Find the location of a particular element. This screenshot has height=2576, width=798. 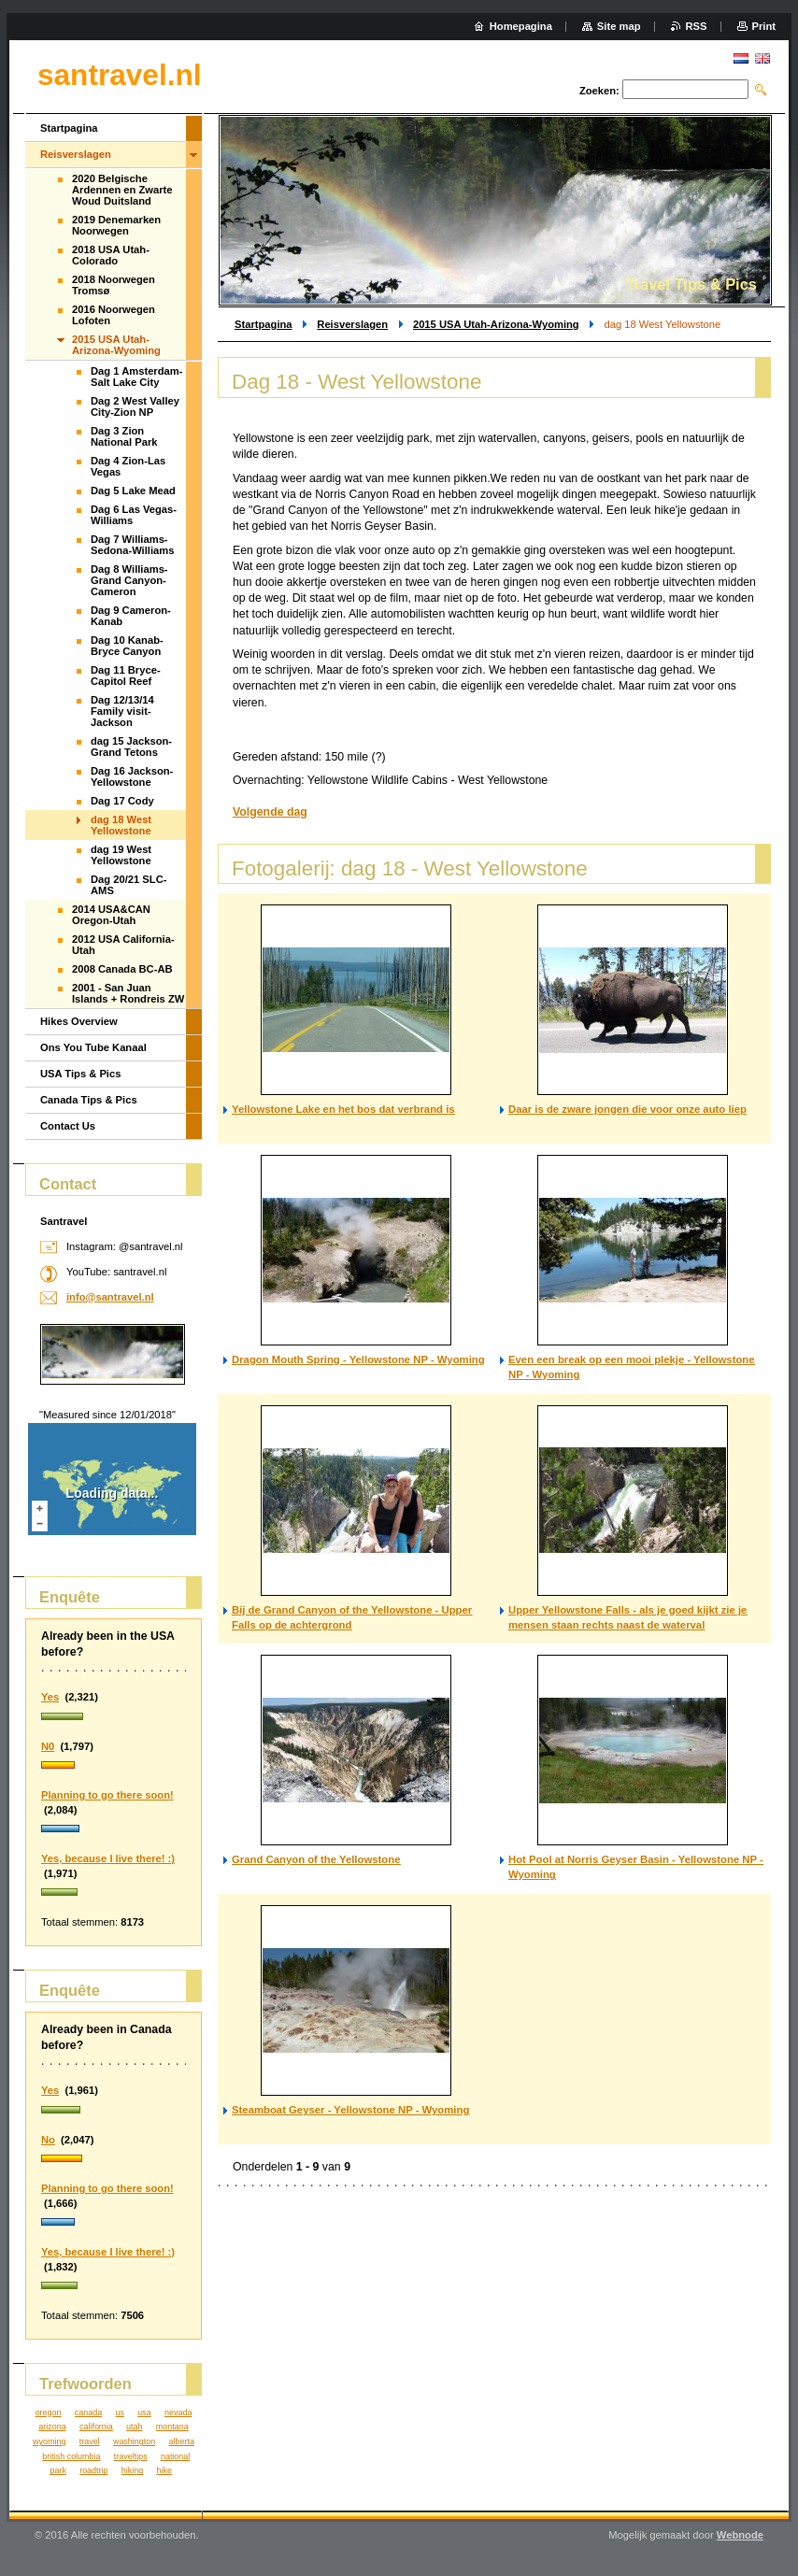

Dag 11 Bryce-Capitol Reef is located at coordinates (126, 675).